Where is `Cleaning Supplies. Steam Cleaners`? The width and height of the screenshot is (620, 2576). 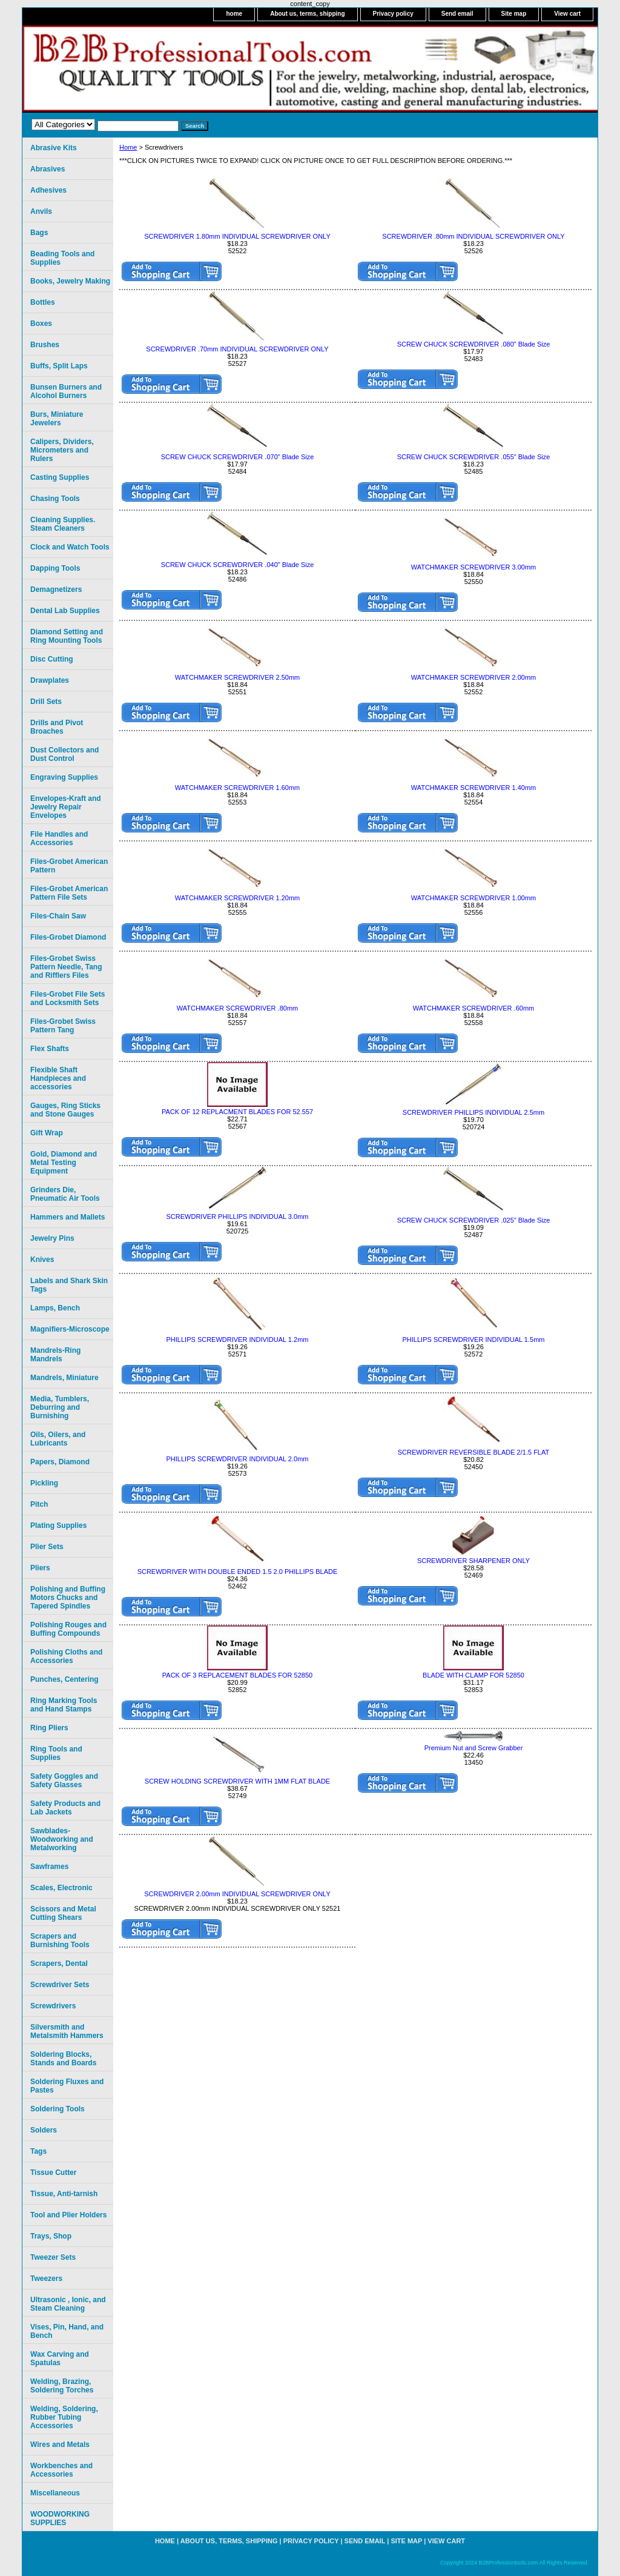 Cleaning Supplies. Steam Cleaners is located at coordinates (62, 524).